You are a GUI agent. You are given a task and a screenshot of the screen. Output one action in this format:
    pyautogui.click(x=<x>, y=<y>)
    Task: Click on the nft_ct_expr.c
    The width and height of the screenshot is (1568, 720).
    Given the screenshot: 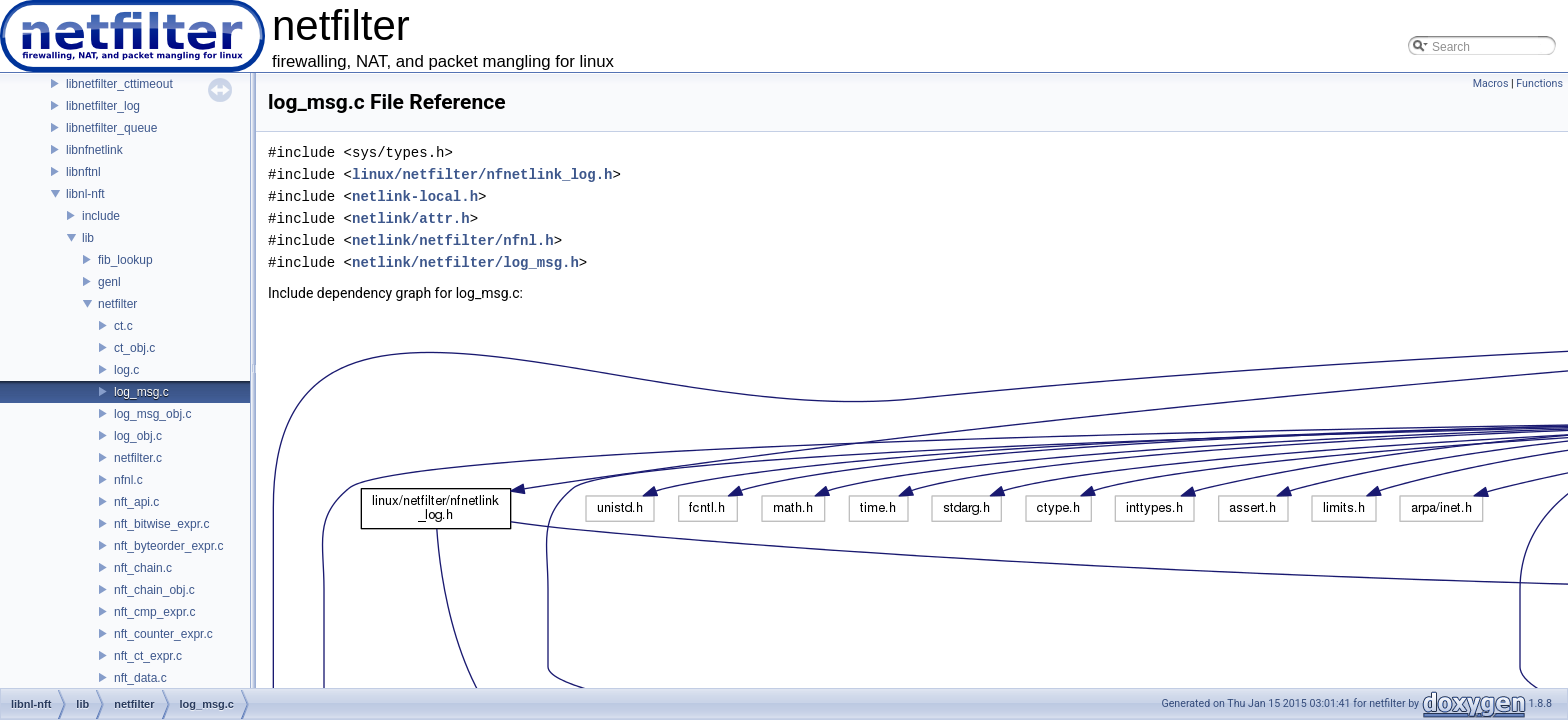 What is the action you would take?
    pyautogui.click(x=148, y=656)
    